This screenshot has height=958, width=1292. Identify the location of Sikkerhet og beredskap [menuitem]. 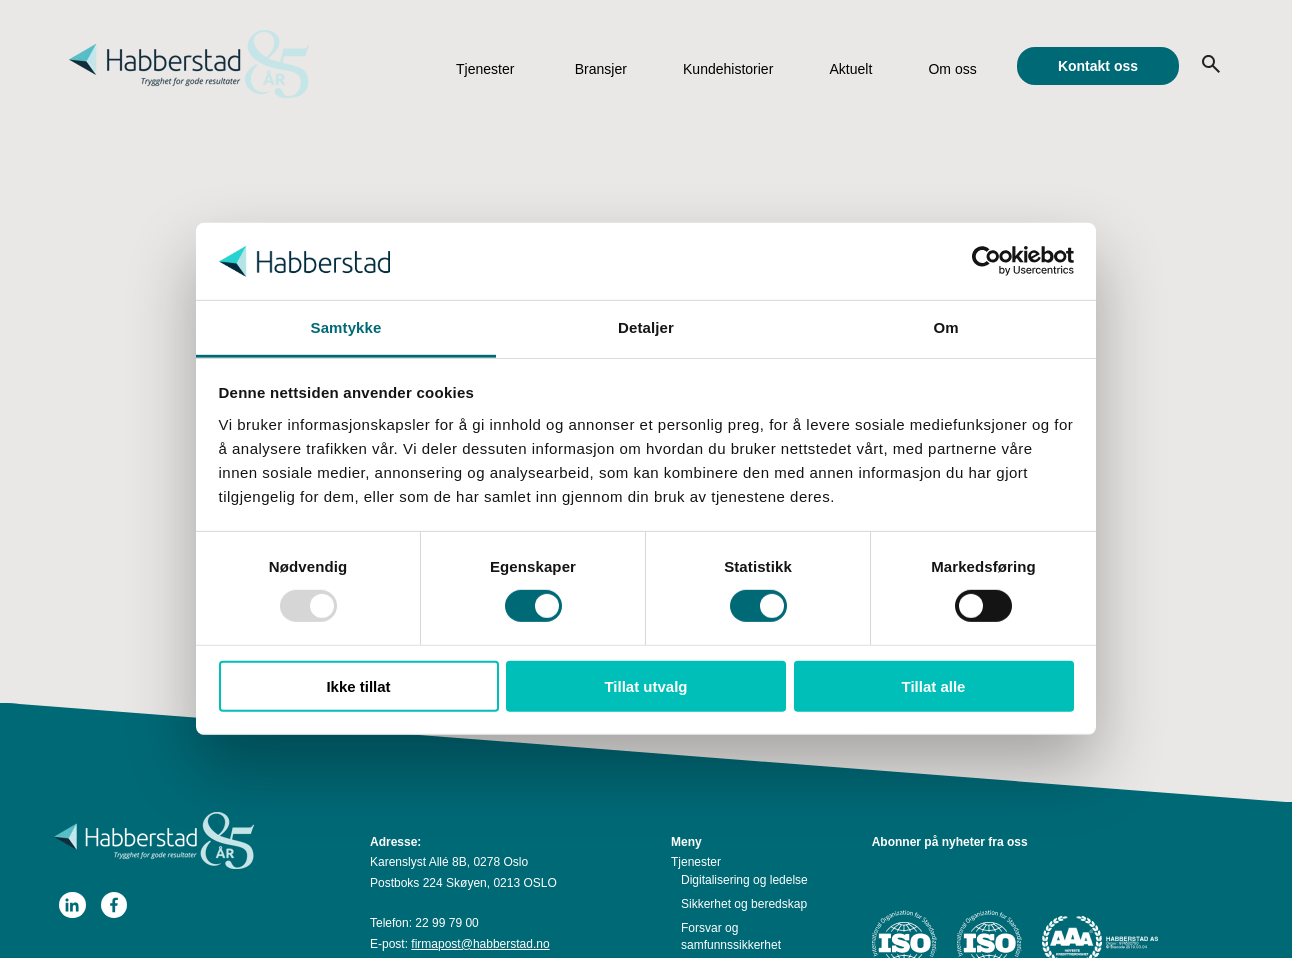
(744, 904).